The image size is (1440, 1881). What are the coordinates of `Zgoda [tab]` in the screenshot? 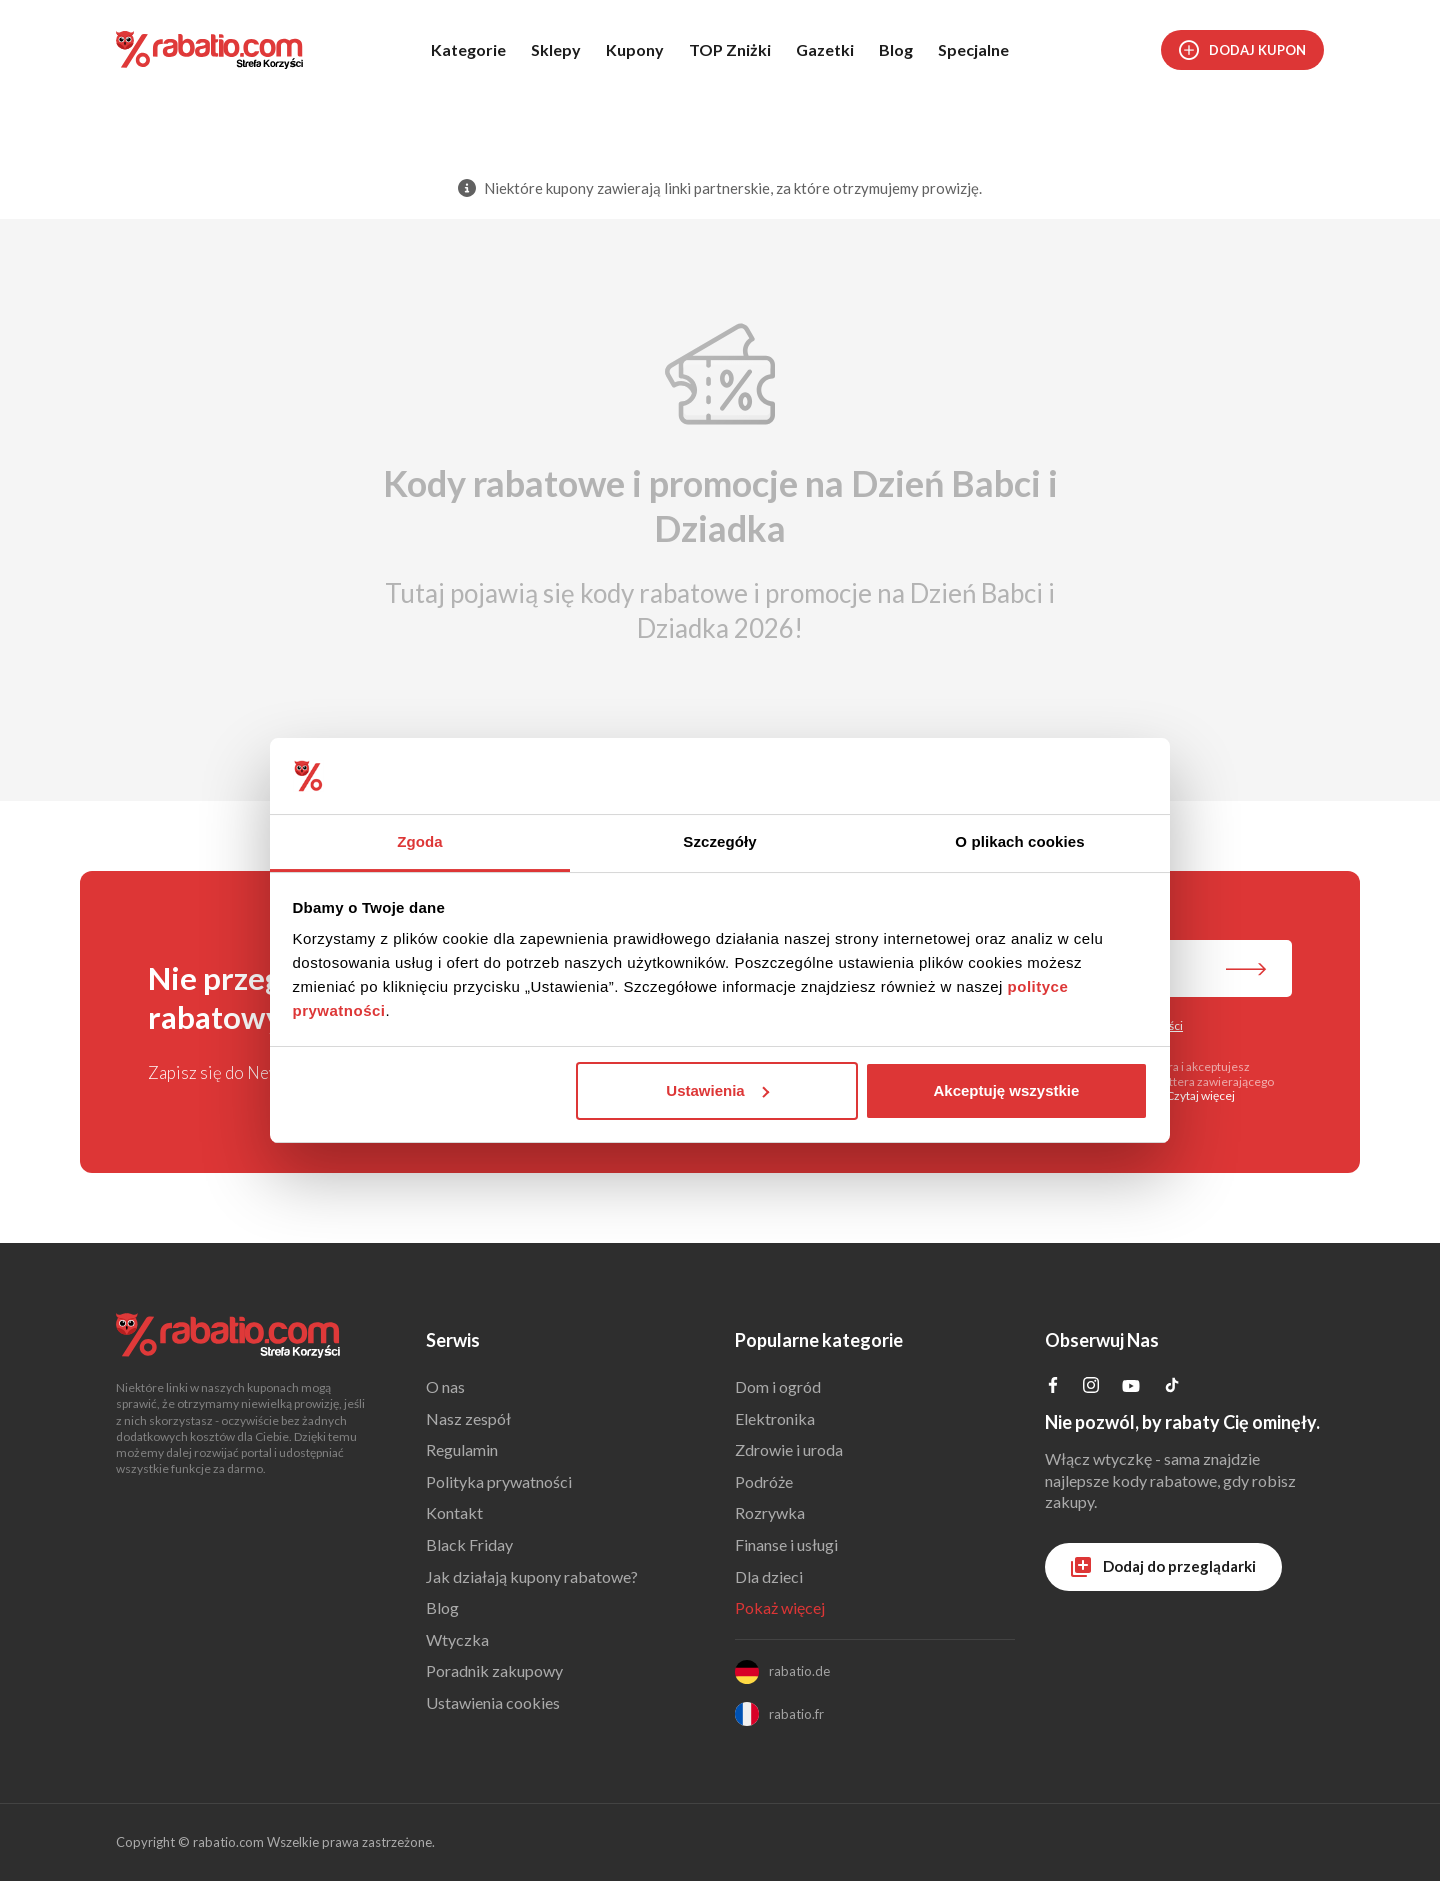 It's located at (420, 841).